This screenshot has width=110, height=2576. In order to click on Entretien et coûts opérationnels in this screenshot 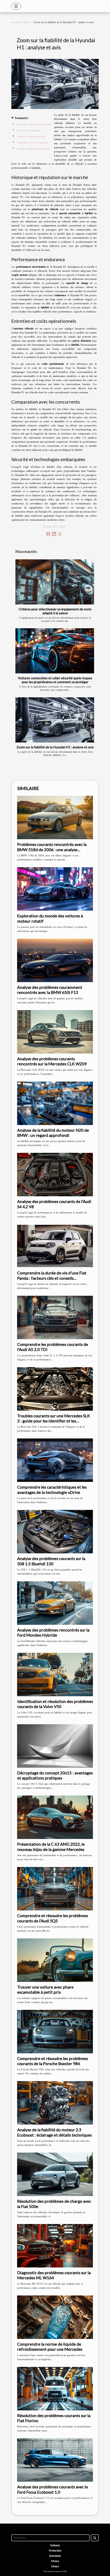, I will do `click(31, 137)`.